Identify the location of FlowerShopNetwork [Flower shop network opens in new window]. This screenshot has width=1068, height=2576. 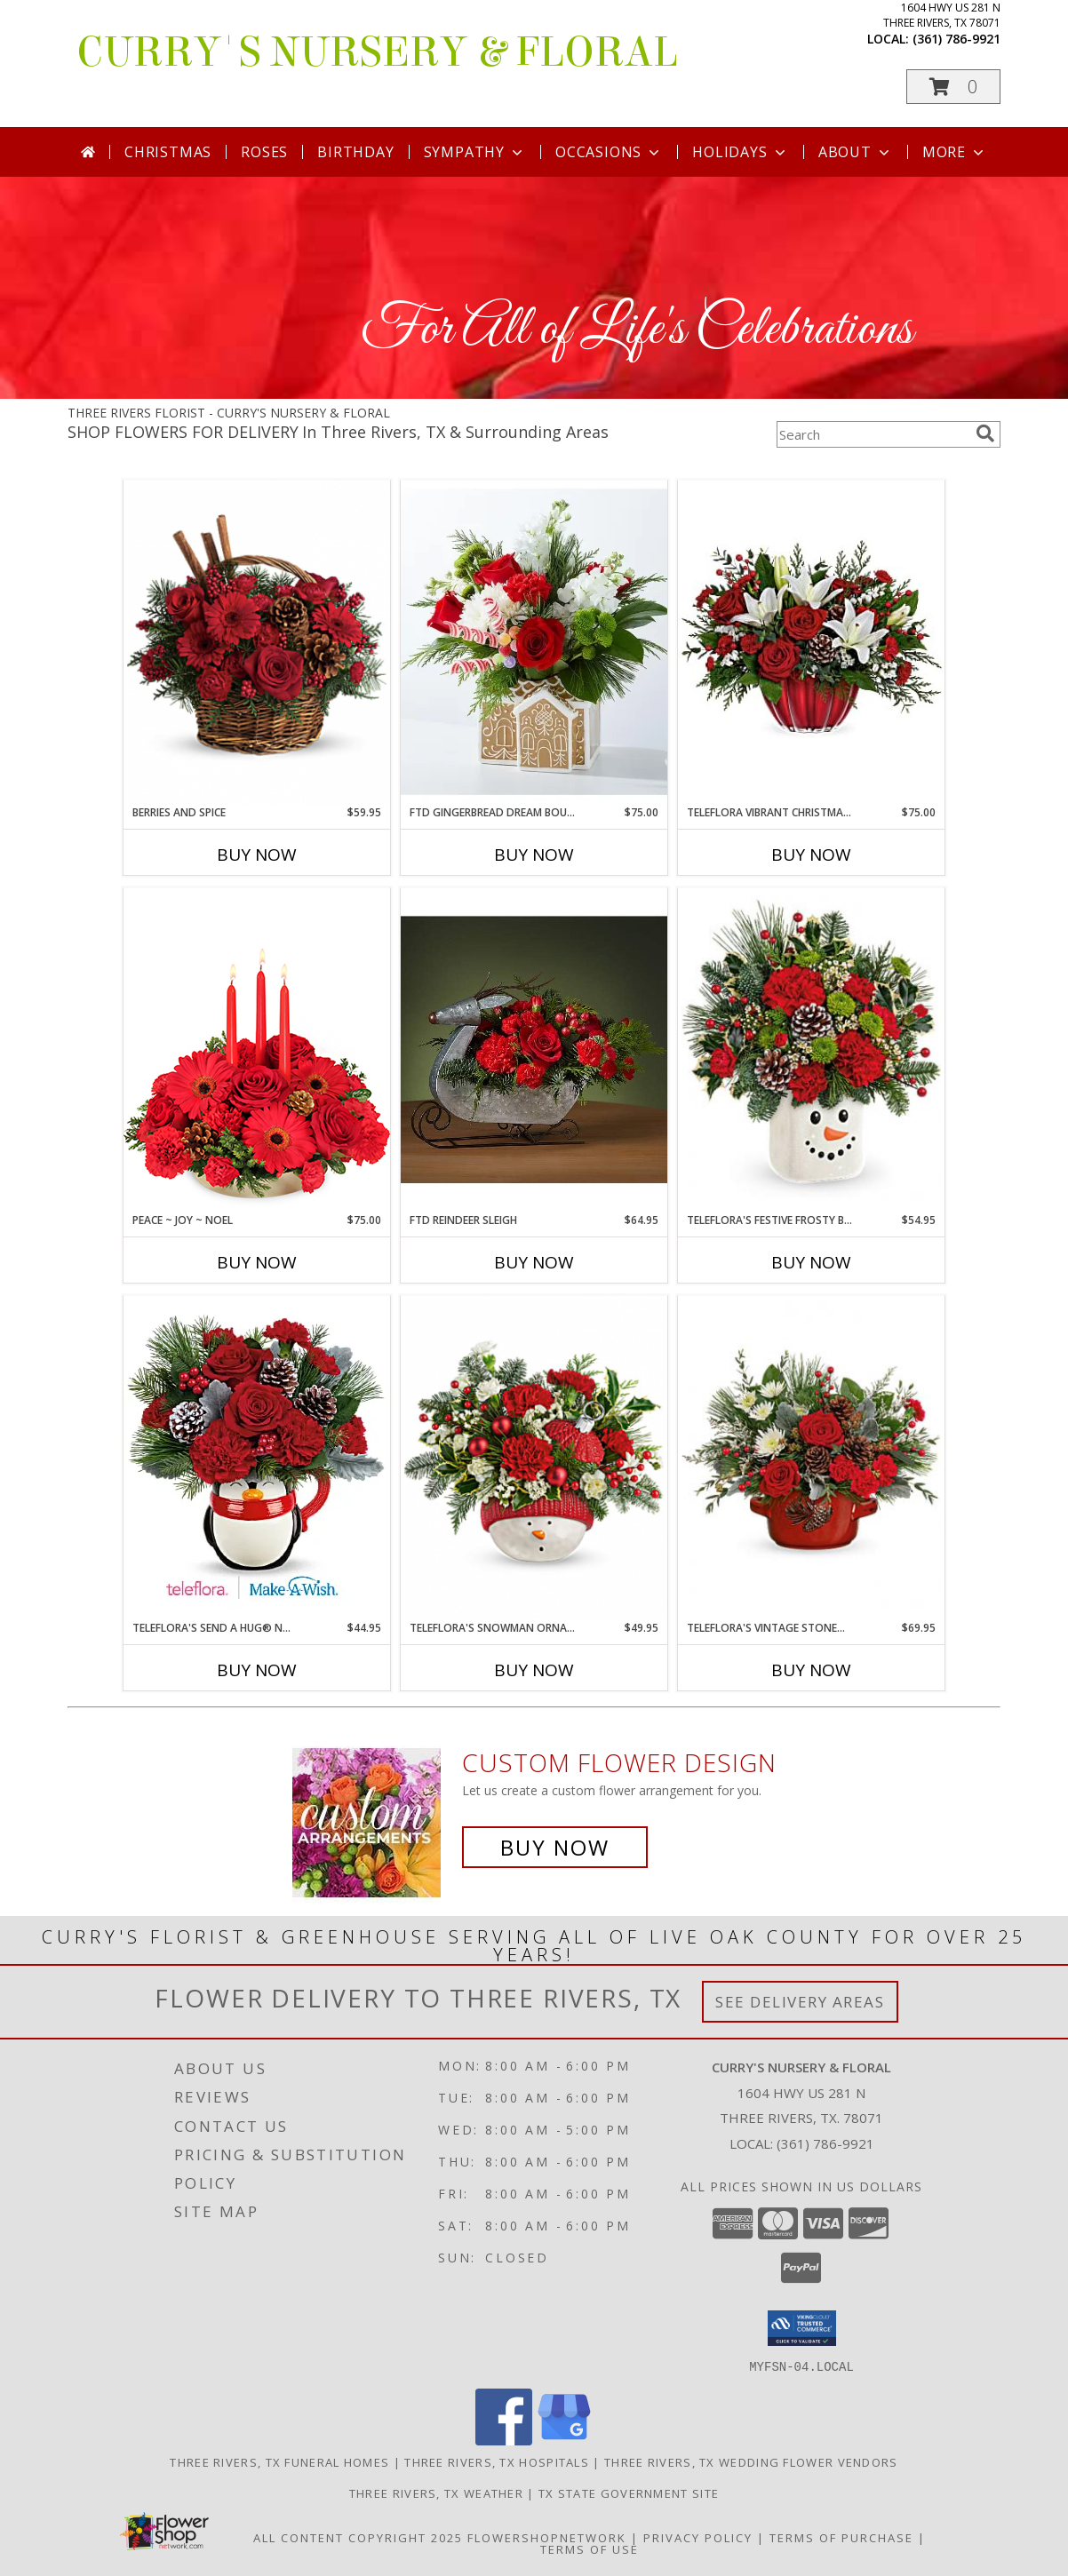
(546, 2537).